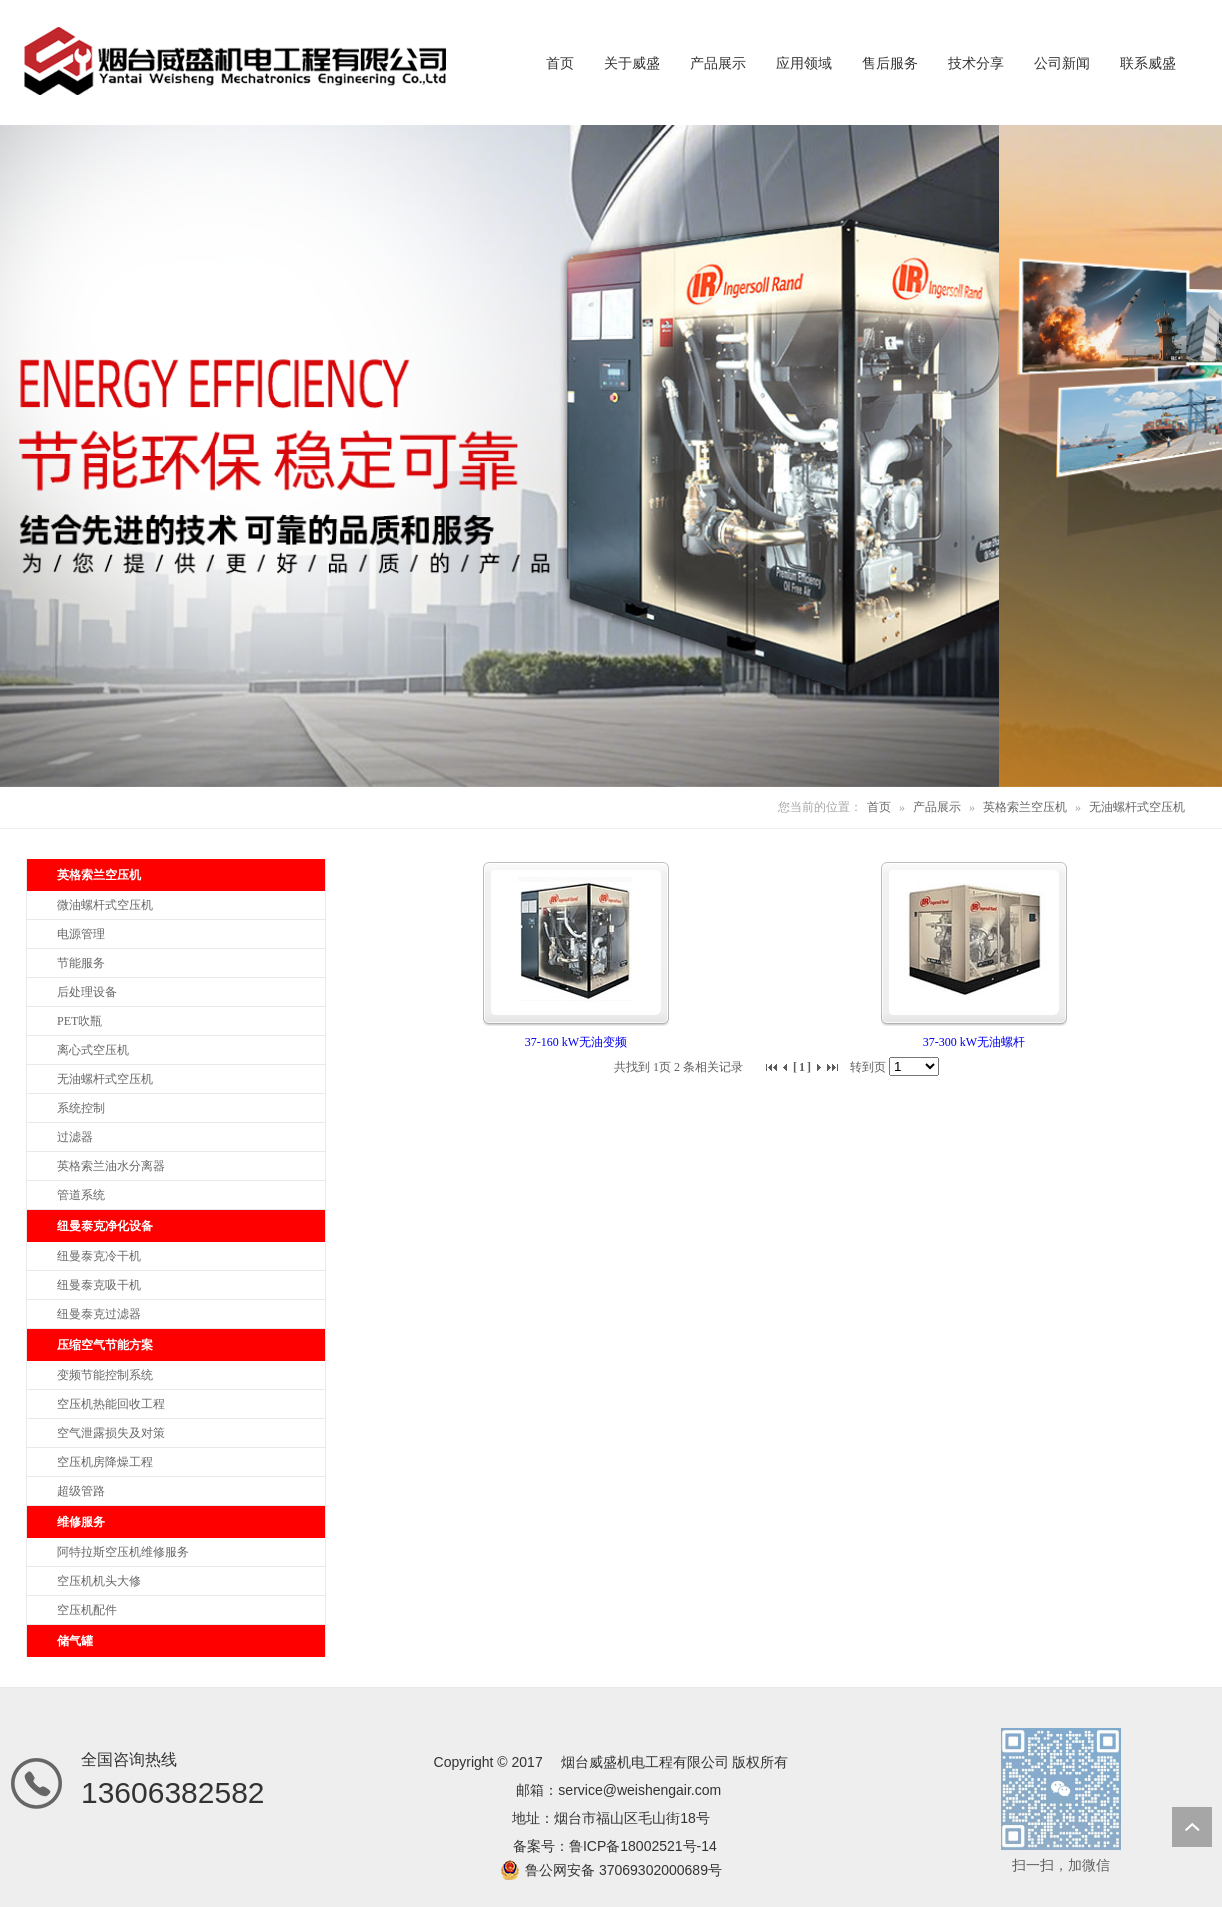 The image size is (1222, 1907). What do you see at coordinates (111, 1166) in the screenshot?
I see `英格索兰油水分离器` at bounding box center [111, 1166].